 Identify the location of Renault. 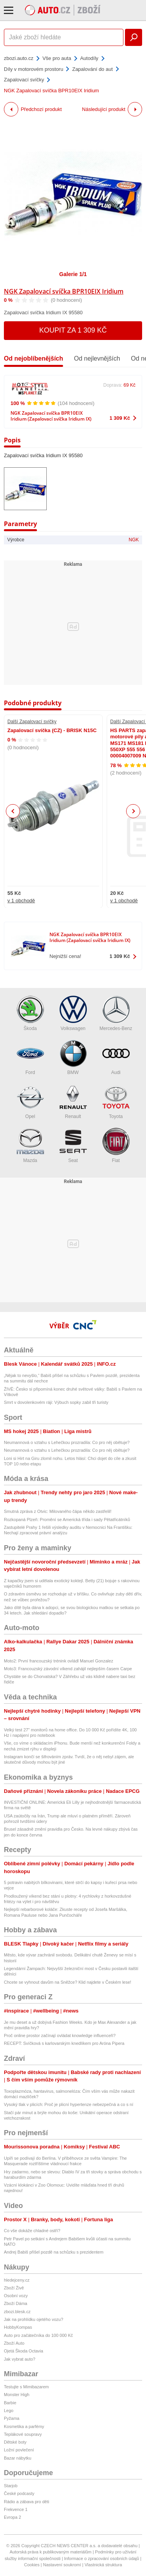
(73, 1101).